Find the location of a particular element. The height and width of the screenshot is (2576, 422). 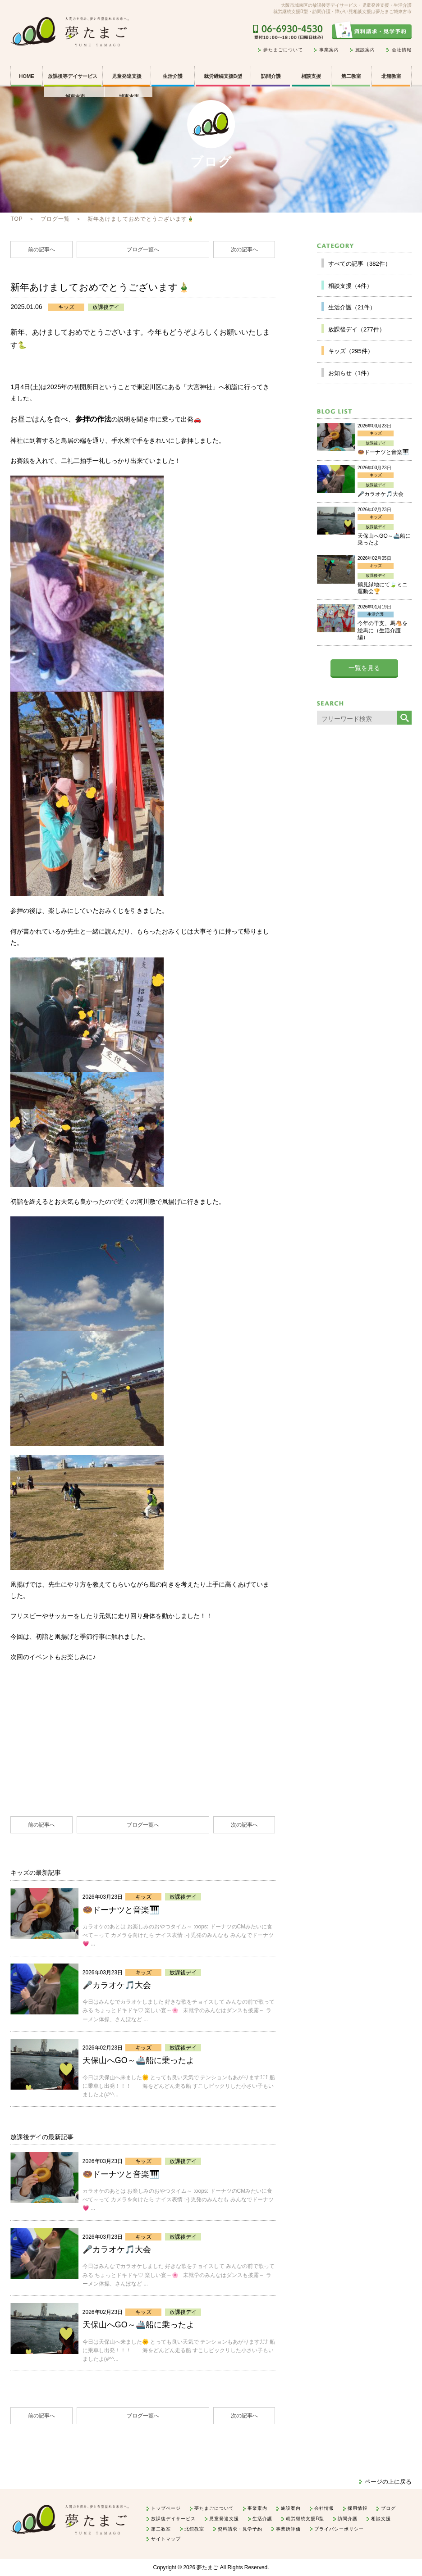

放課後デイサービス is located at coordinates (173, 2518).